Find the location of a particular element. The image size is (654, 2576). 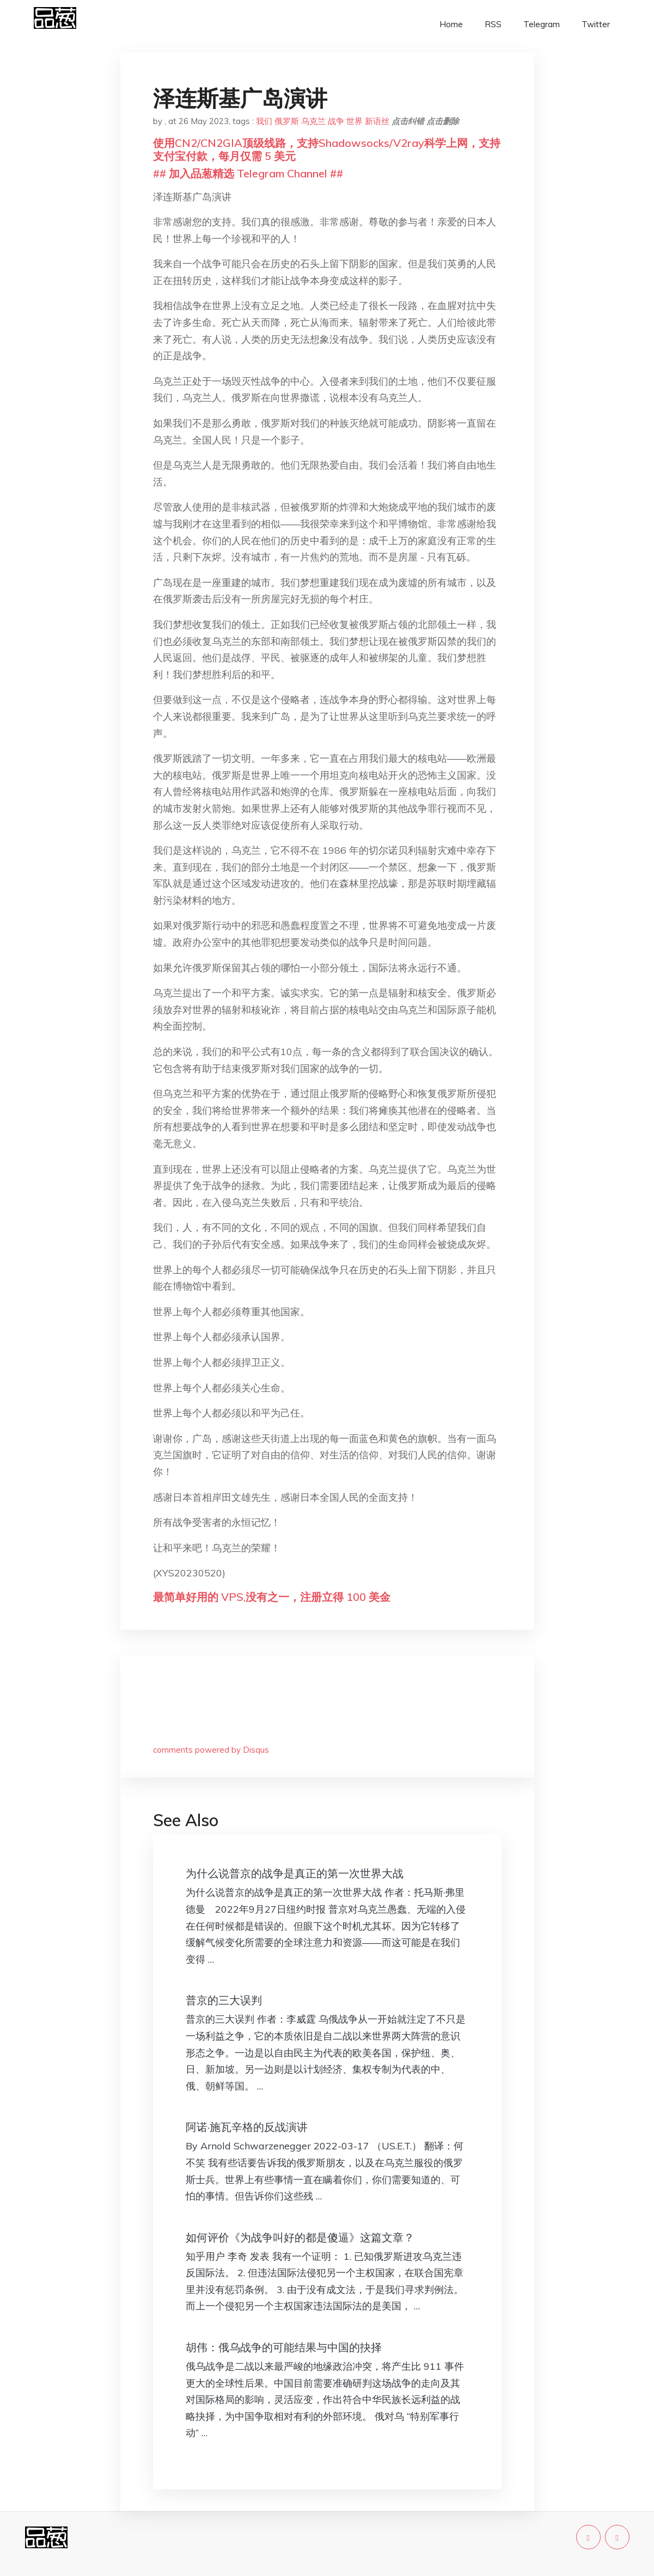

为什么说普京的战争是真正的第一次世界大战 is located at coordinates (295, 1873).